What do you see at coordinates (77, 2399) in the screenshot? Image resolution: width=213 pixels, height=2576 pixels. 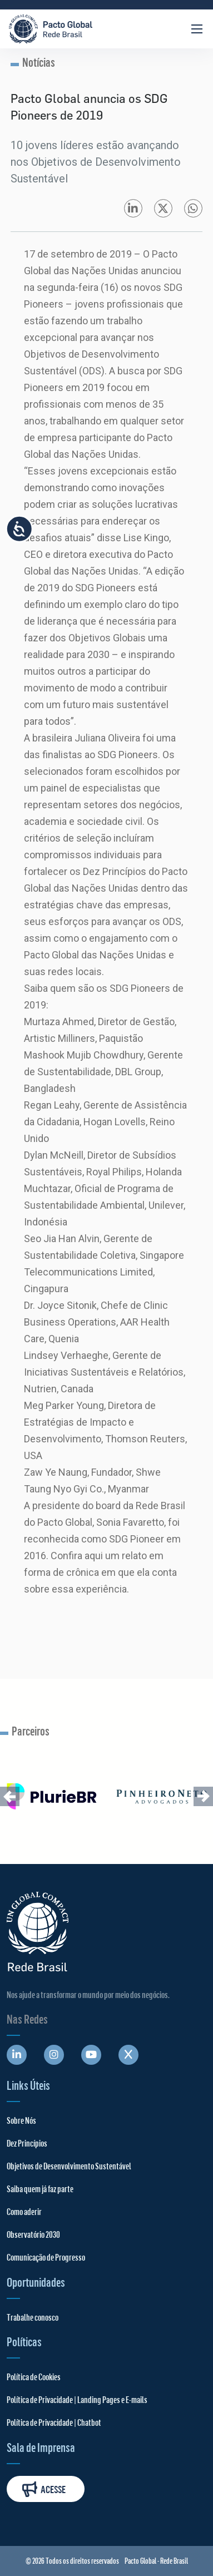 I see `Política de Privacidade | Landing Pages e E-mails` at bounding box center [77, 2399].